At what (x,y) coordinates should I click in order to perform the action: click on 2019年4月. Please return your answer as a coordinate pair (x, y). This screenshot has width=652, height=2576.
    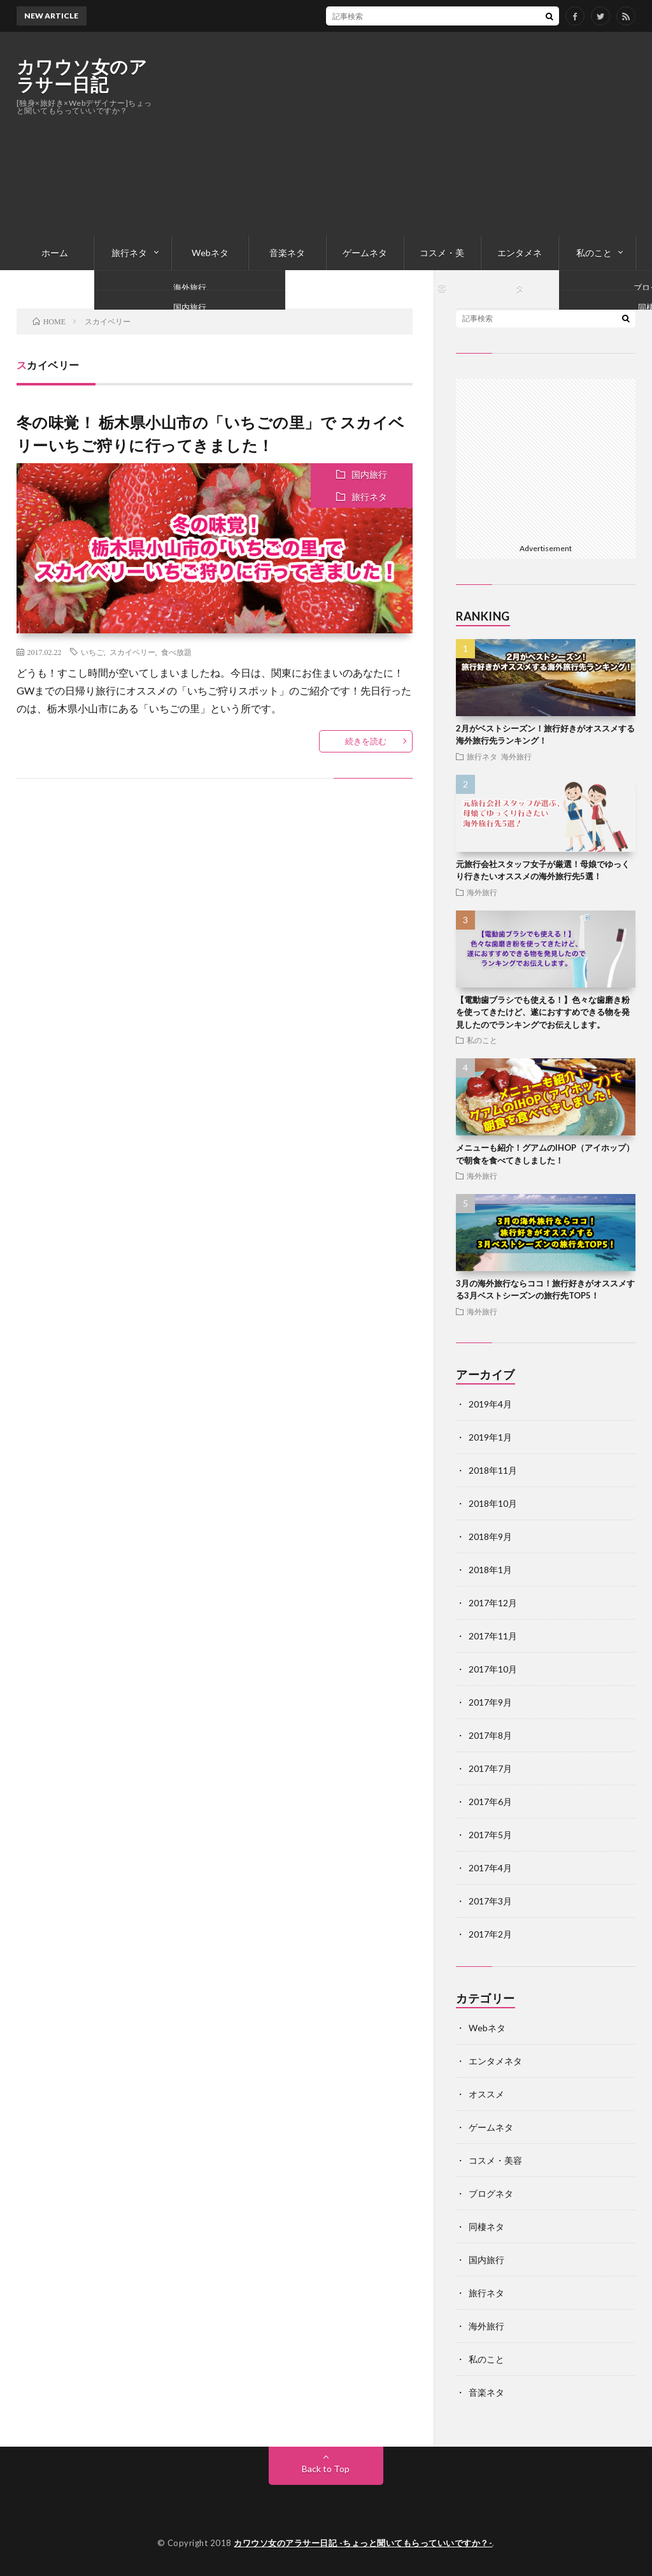
    Looking at the image, I should click on (490, 1404).